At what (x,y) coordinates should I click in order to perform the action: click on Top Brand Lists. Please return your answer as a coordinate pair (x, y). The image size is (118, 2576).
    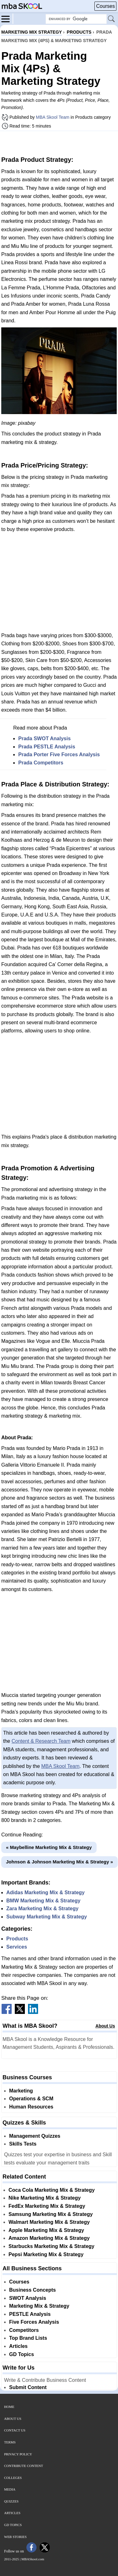
    Looking at the image, I should click on (28, 2338).